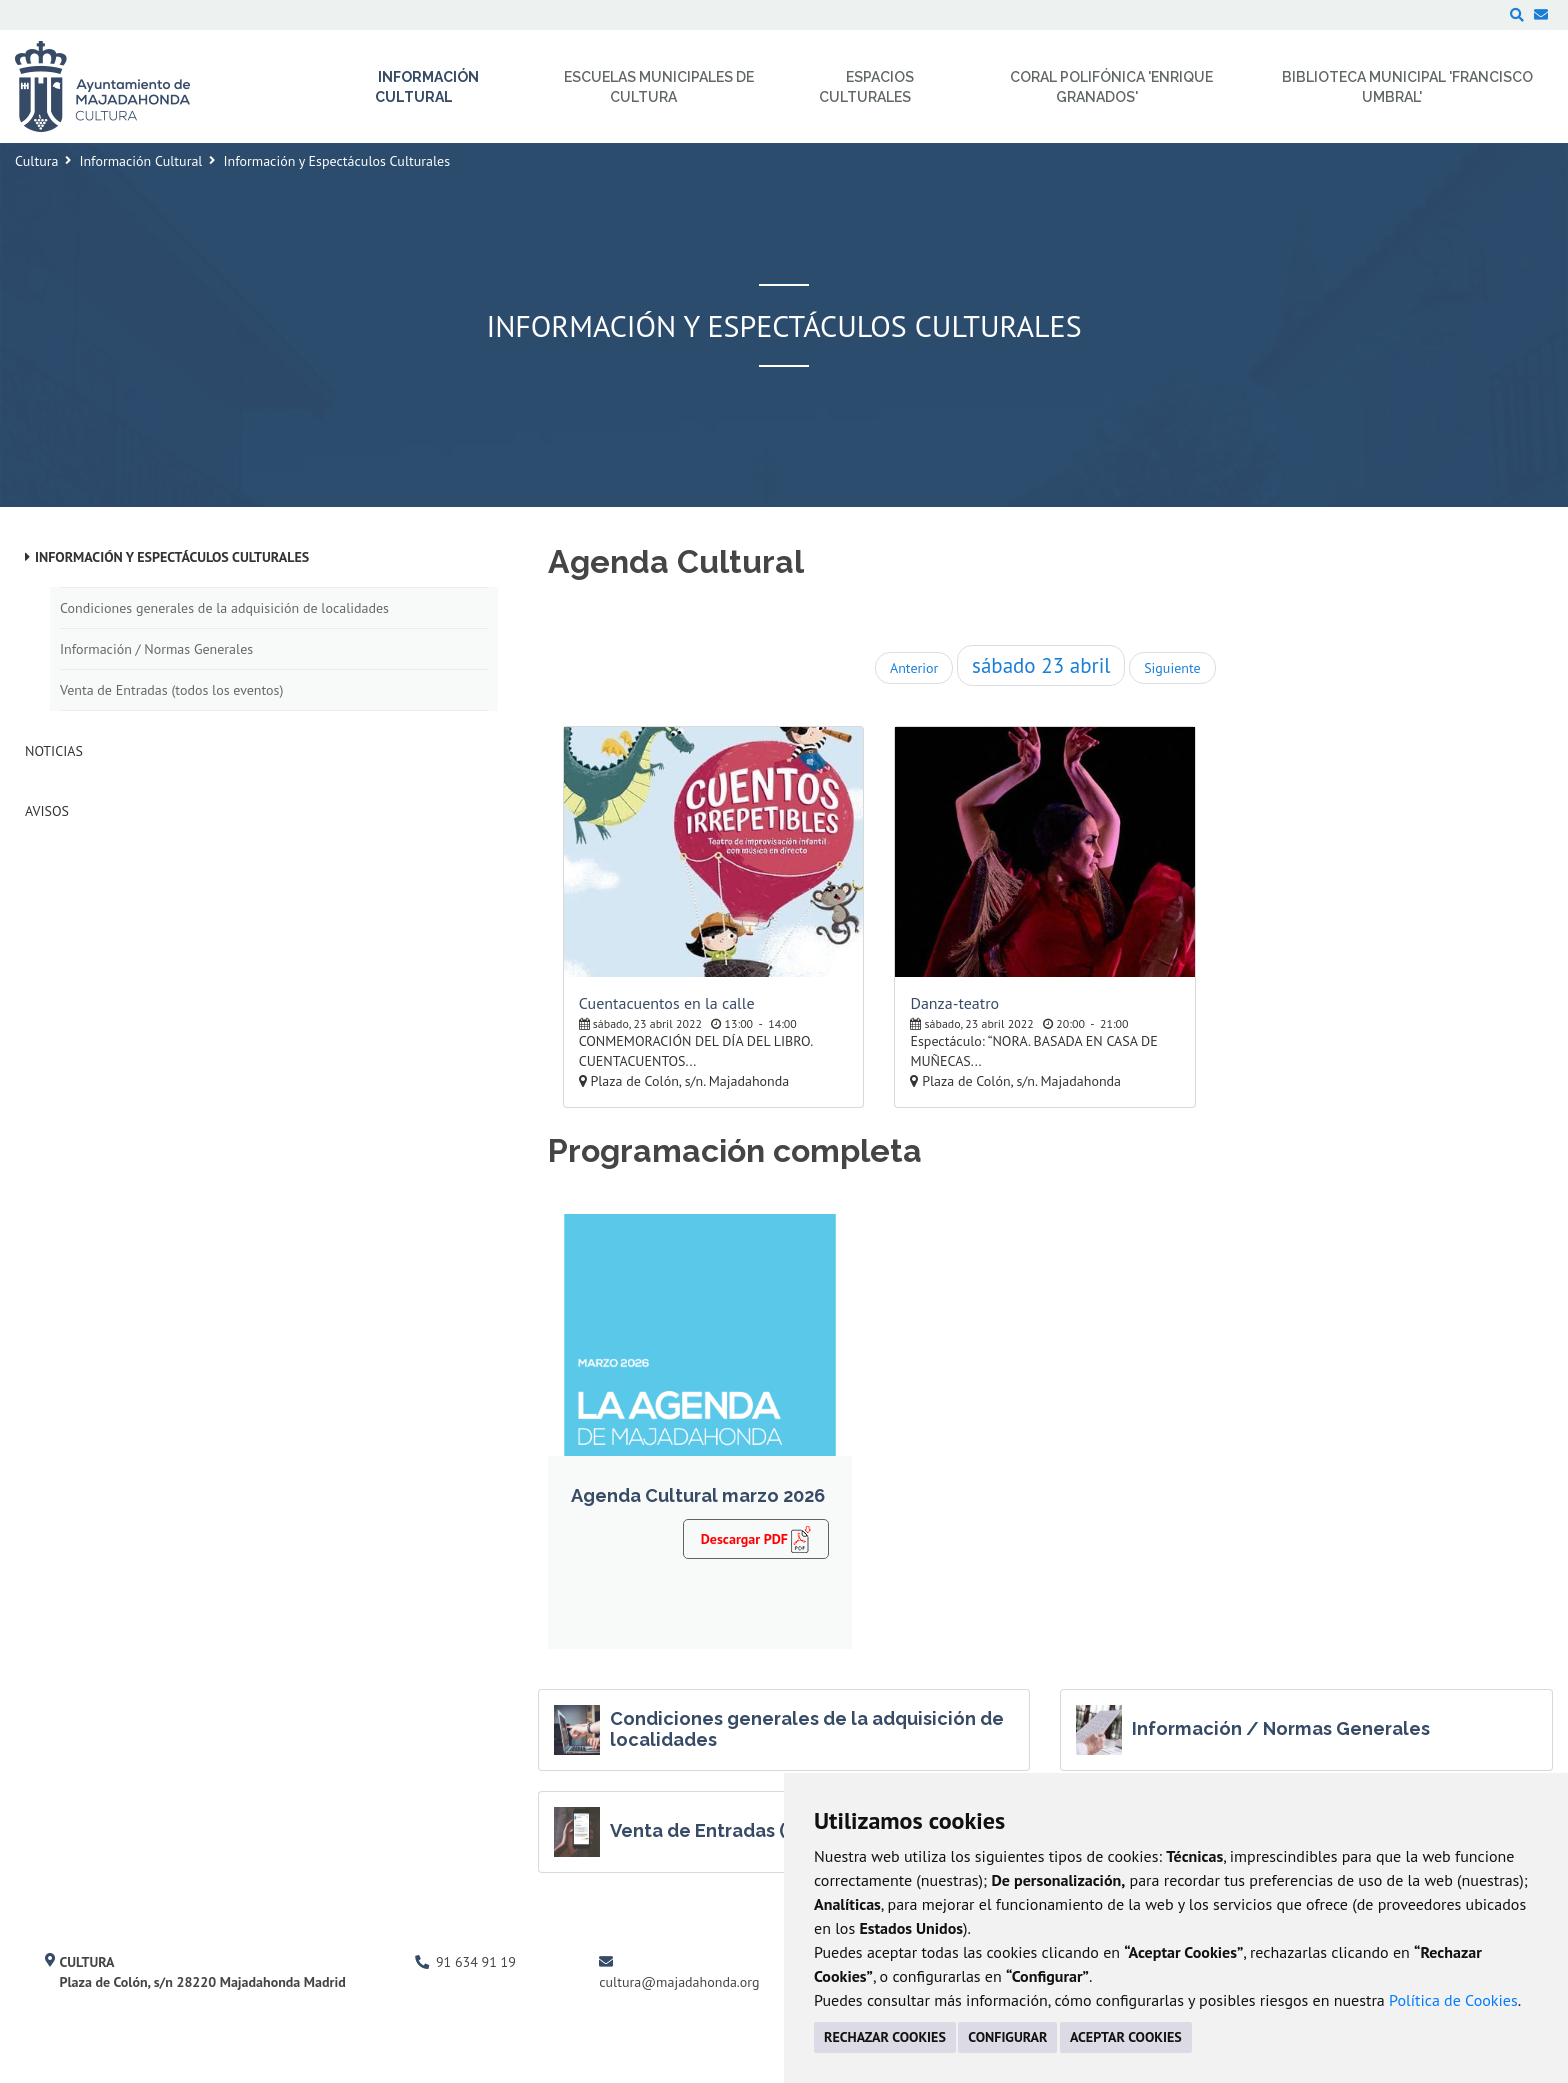 The width and height of the screenshot is (1568, 2083). Describe the element at coordinates (36, 161) in the screenshot. I see `Cultura` at that location.